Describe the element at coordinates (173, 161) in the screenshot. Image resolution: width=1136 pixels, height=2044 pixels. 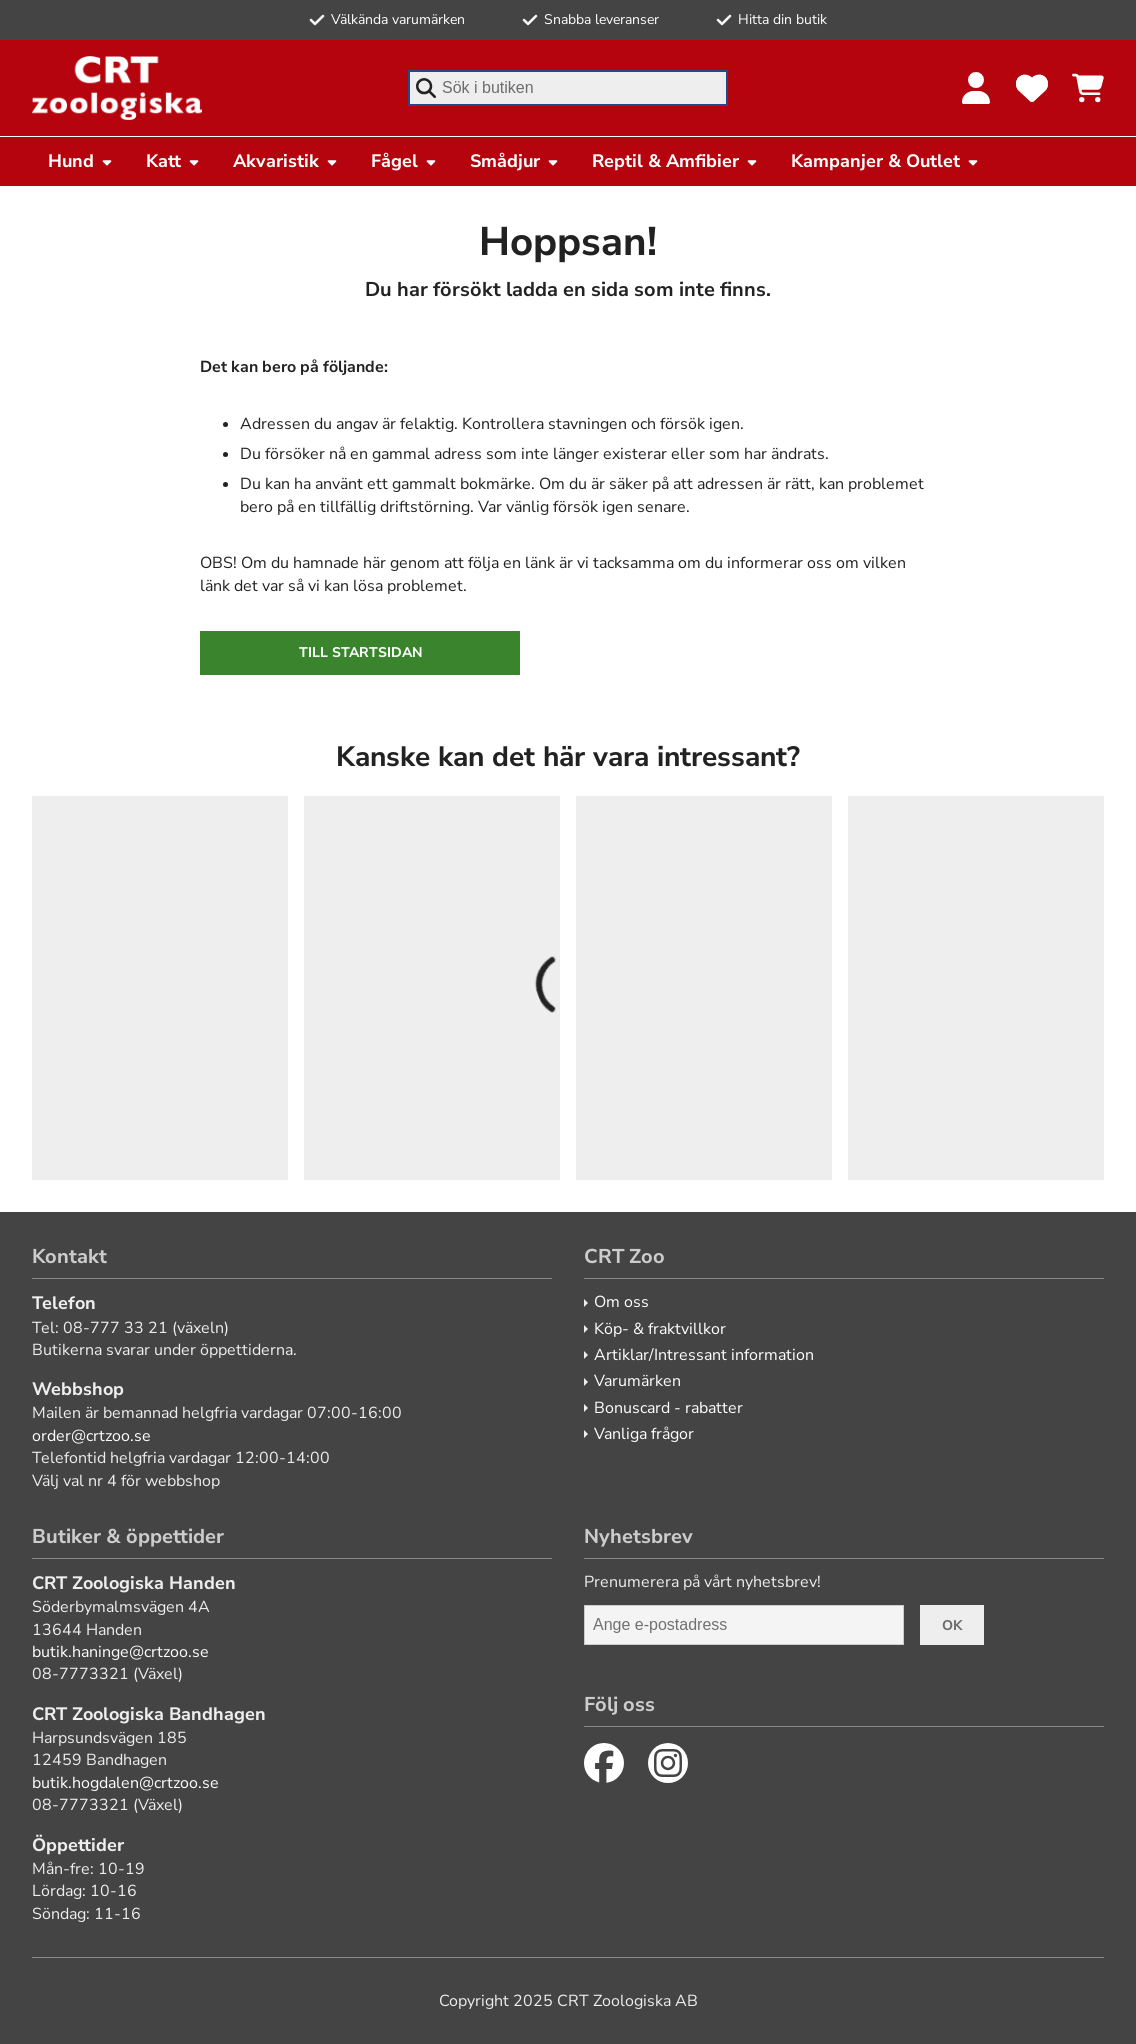
I see `Katt` at that location.